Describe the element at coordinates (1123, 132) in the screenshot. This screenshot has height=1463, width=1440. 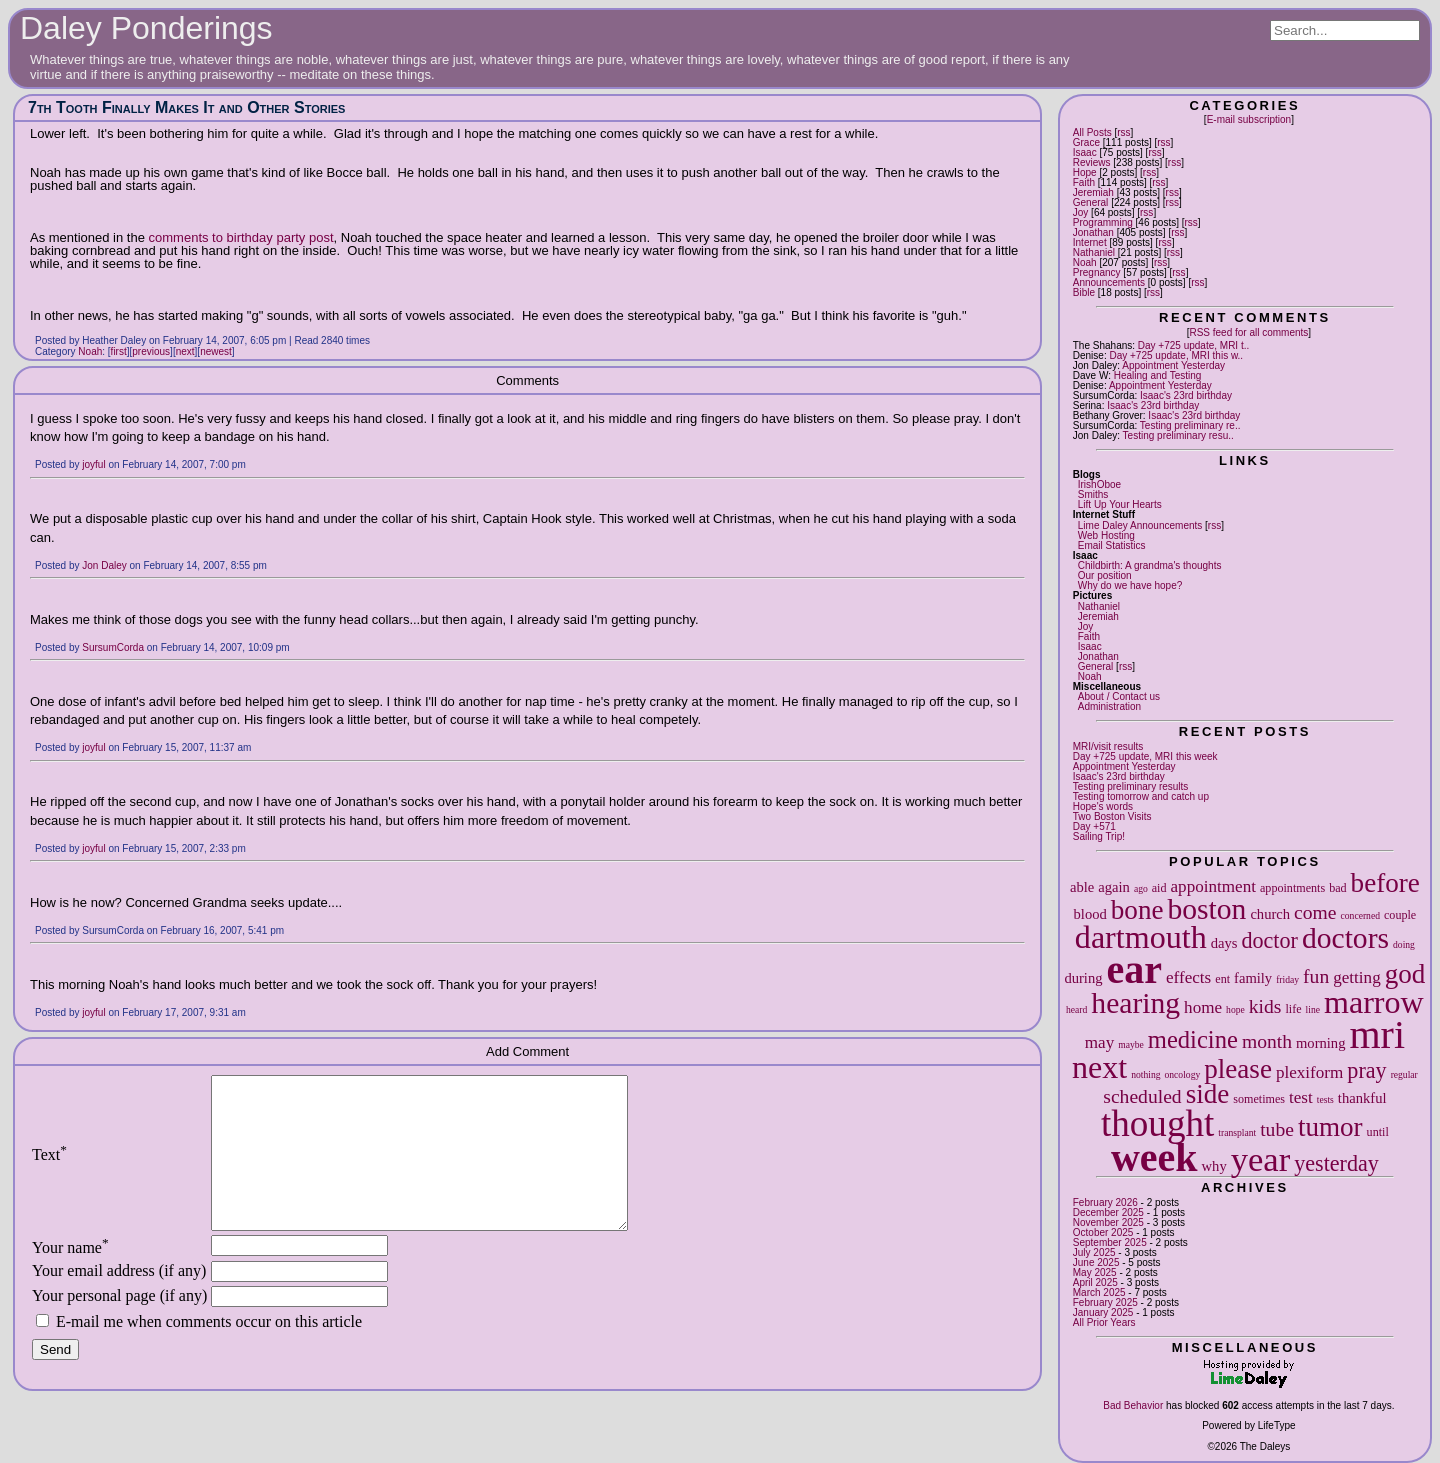
I see `rss` at that location.